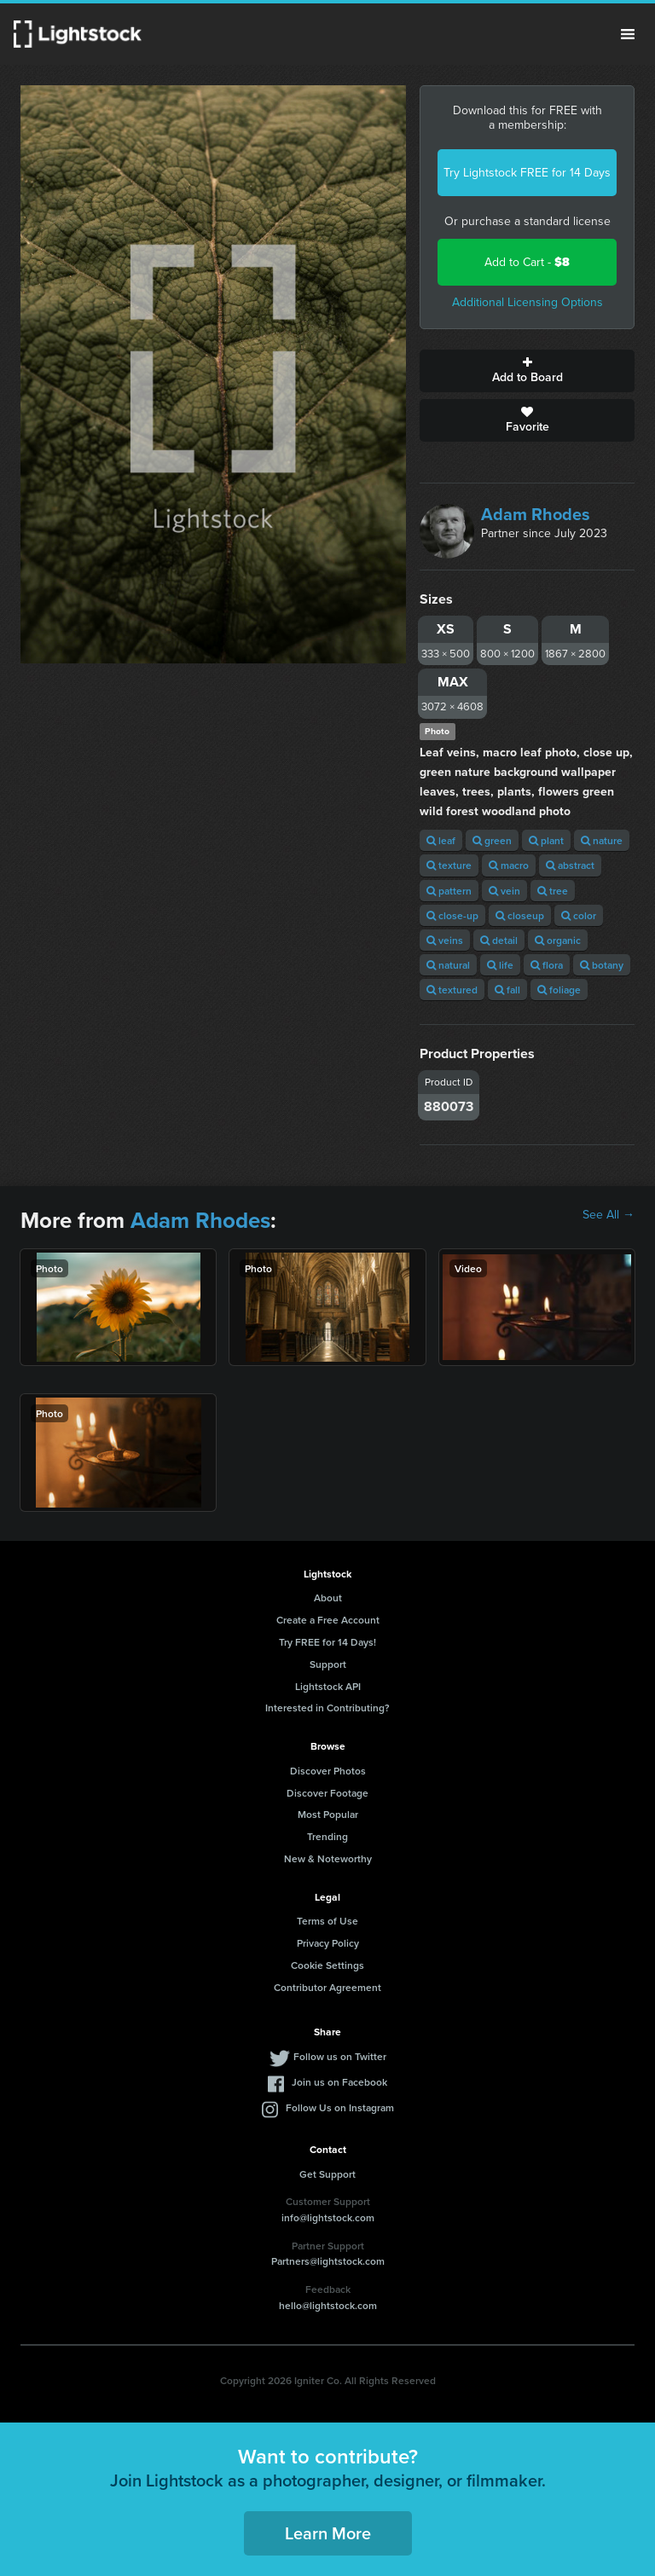 This screenshot has width=655, height=2576. What do you see at coordinates (328, 2305) in the screenshot?
I see `hello@lightstock.com` at bounding box center [328, 2305].